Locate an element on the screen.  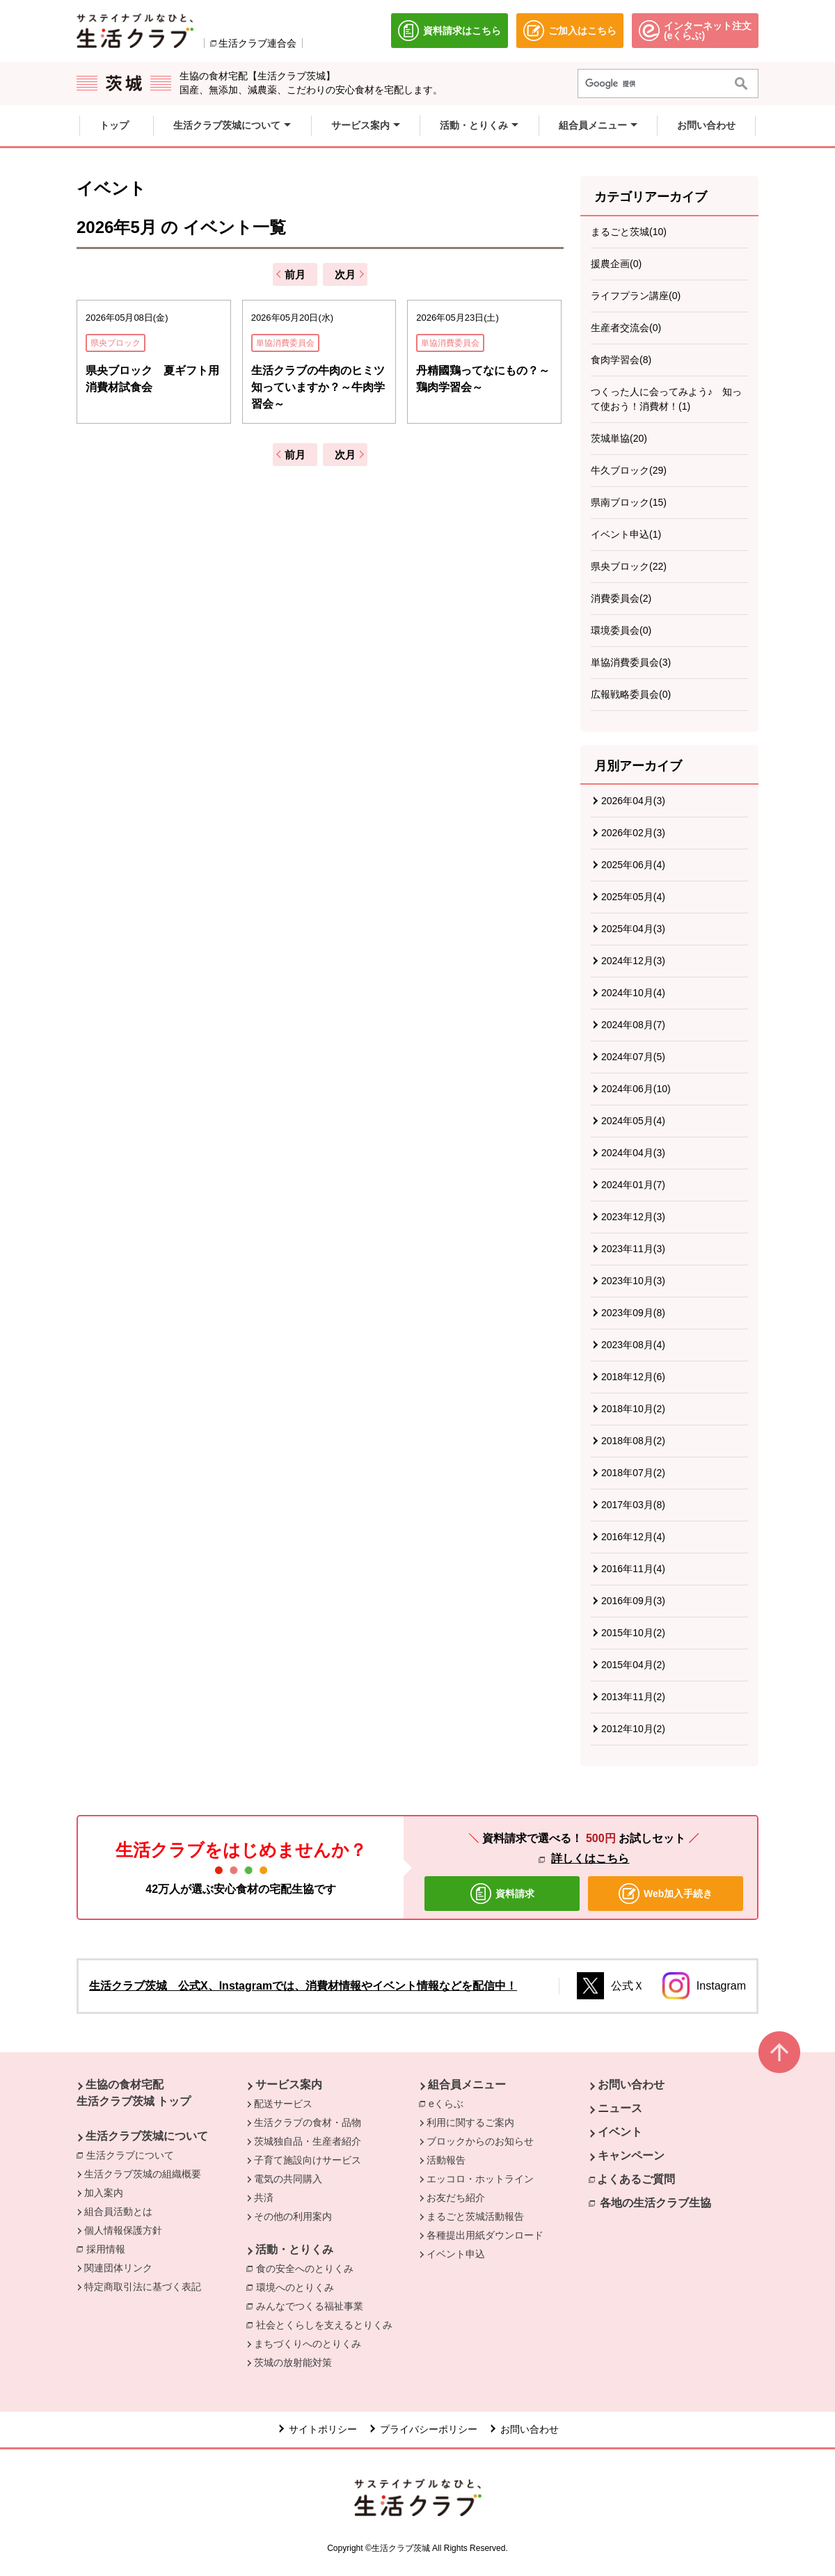
2012年10月(2) is located at coordinates (633, 1728).